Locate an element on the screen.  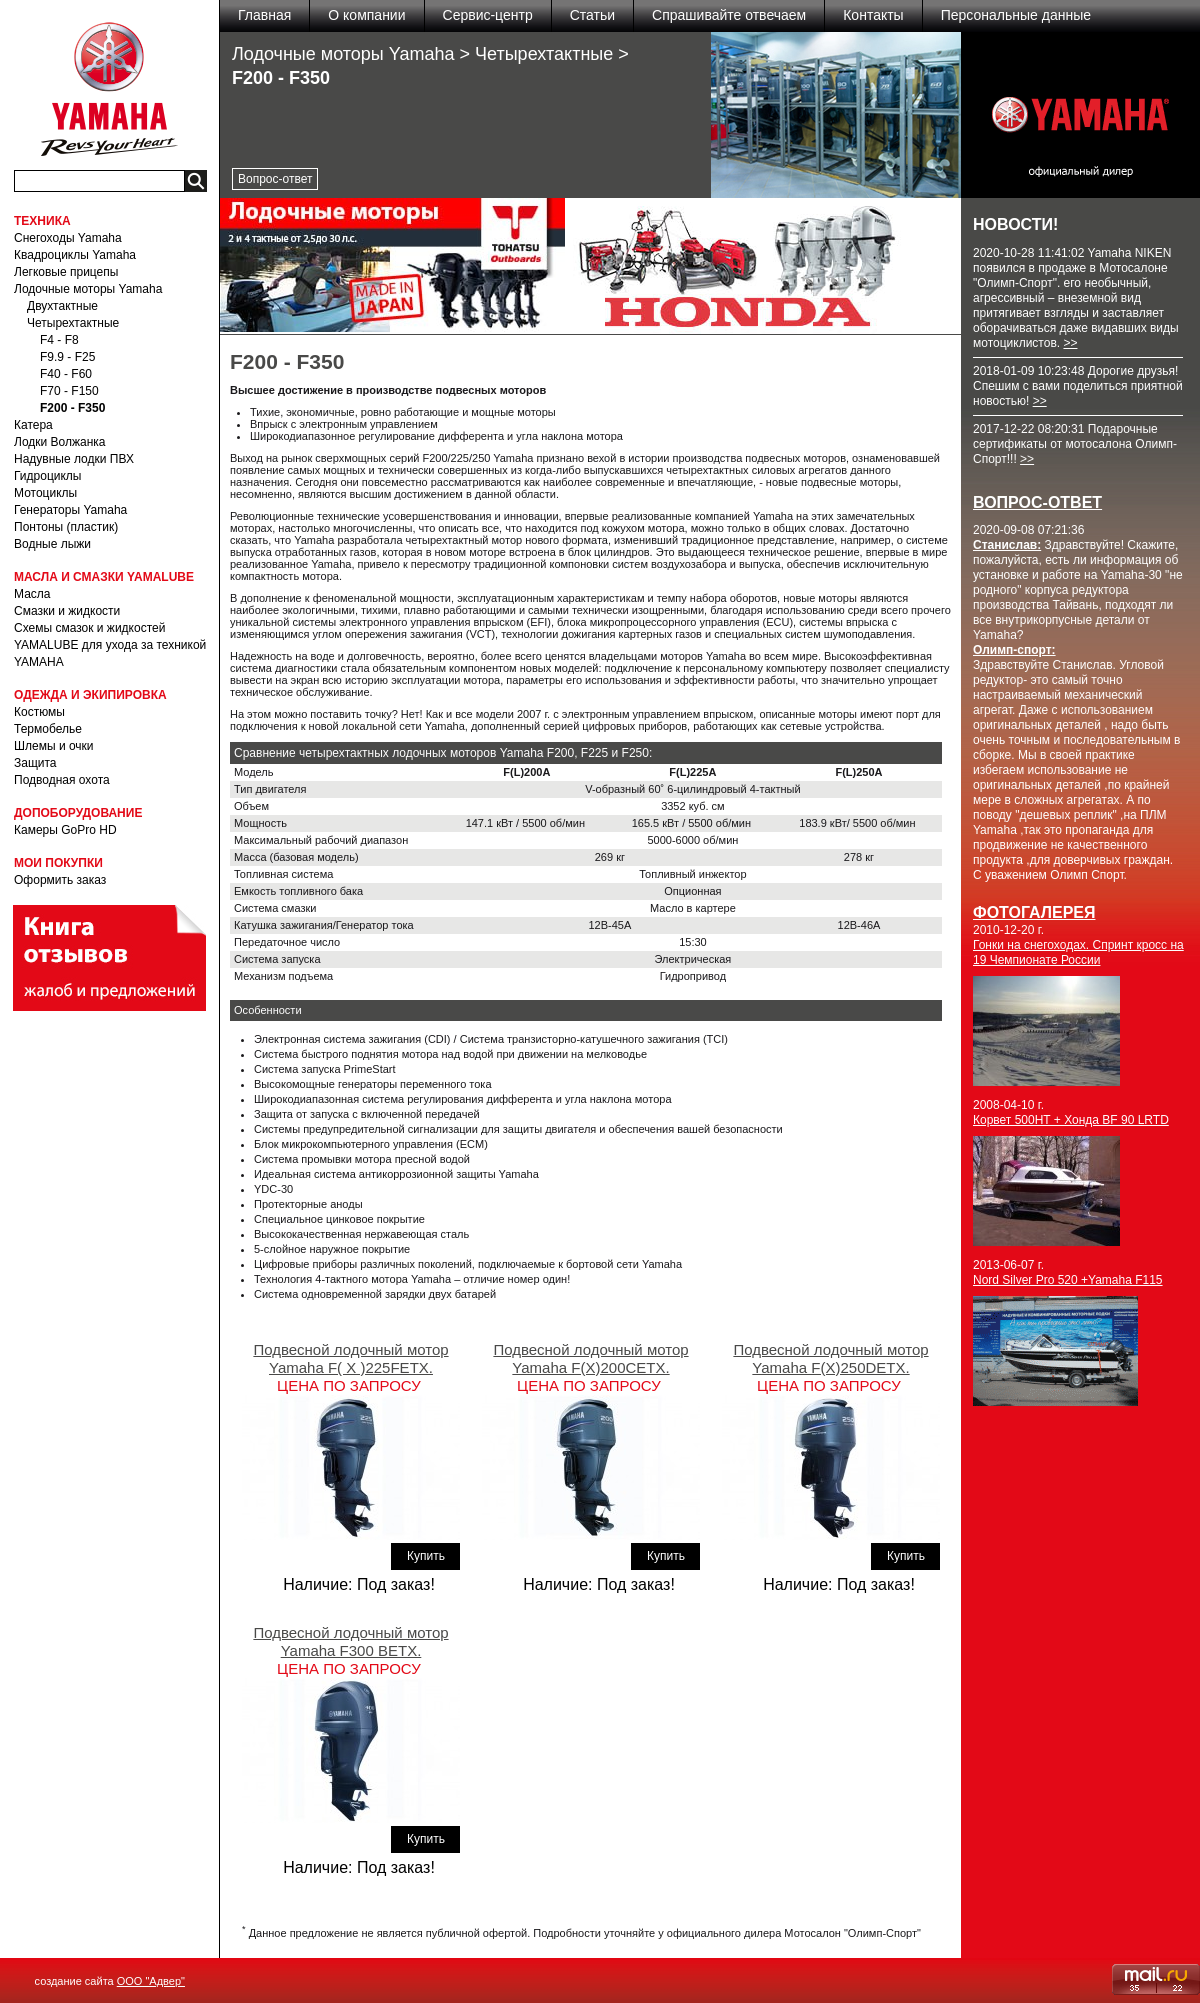
Оформить заказ is located at coordinates (60, 880).